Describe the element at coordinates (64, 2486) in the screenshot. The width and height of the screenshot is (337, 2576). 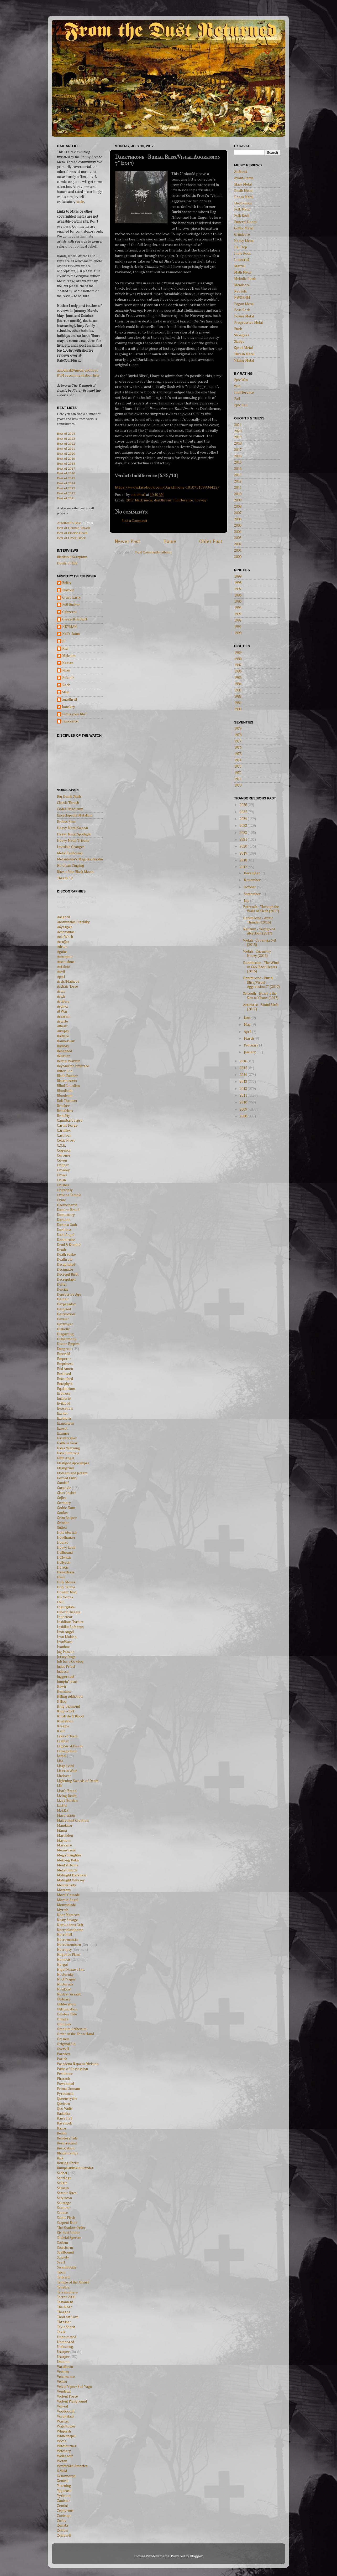
I see `Yearning` at that location.